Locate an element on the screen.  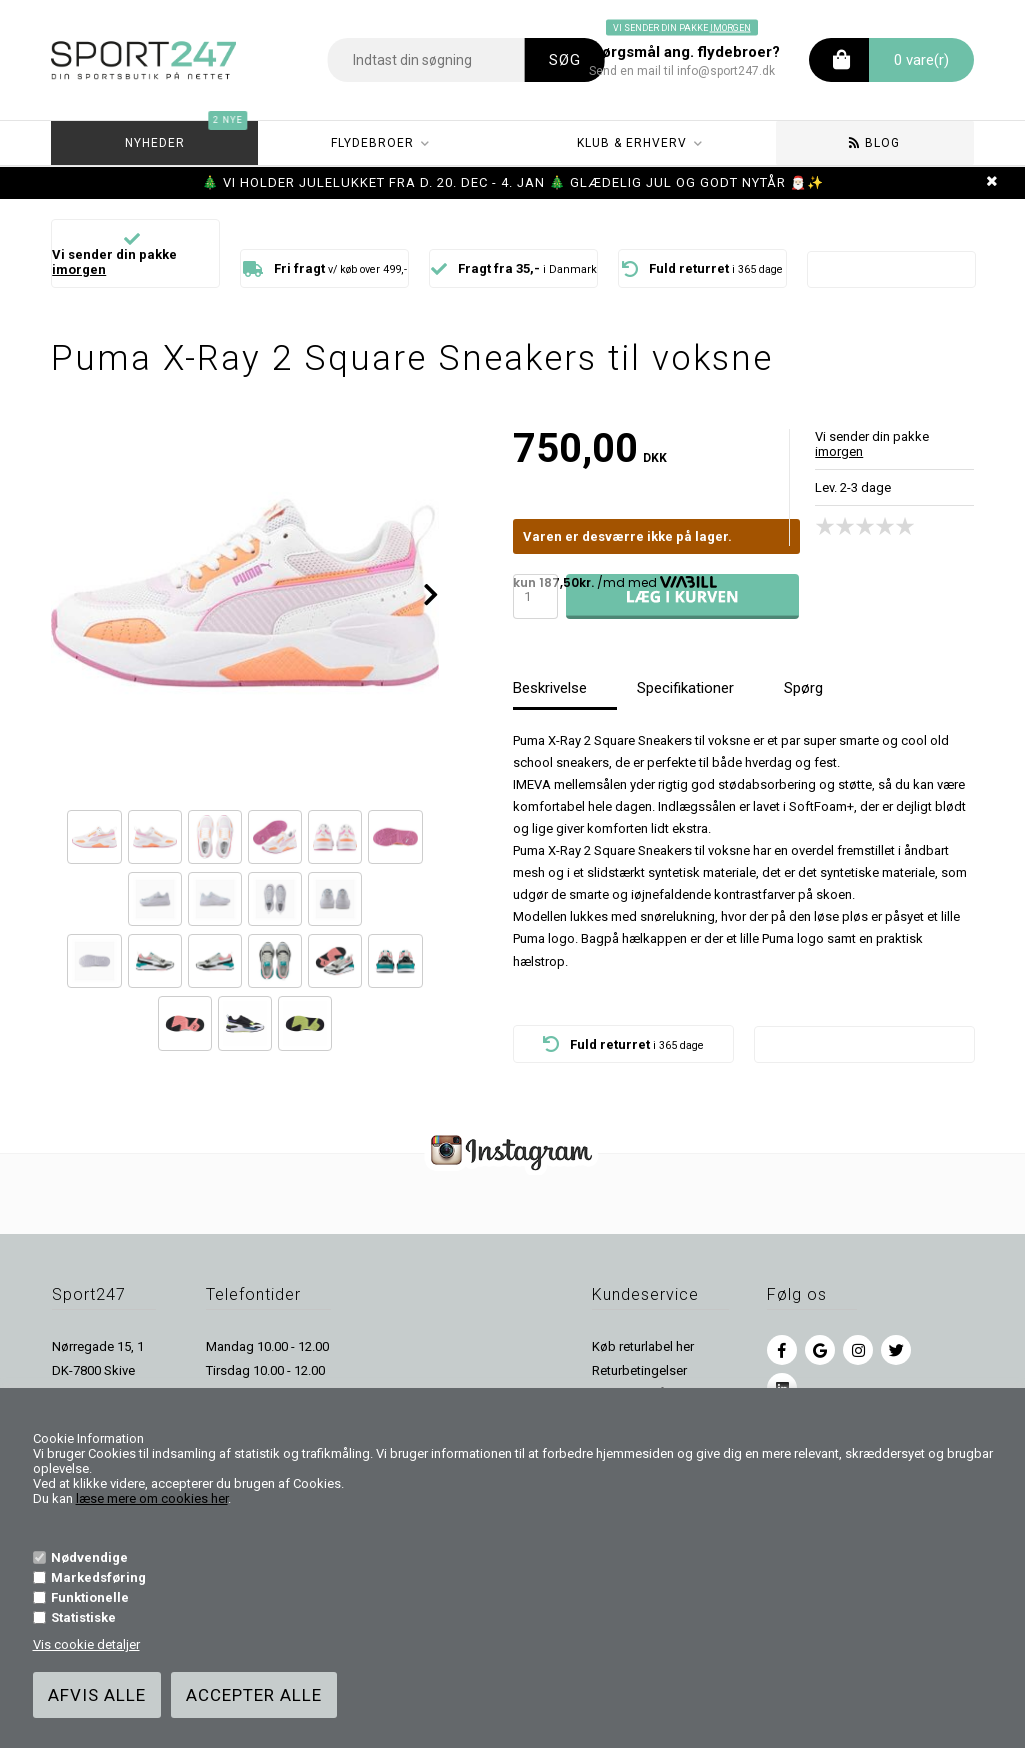
Statistiske is located at coordinates (83, 1617).